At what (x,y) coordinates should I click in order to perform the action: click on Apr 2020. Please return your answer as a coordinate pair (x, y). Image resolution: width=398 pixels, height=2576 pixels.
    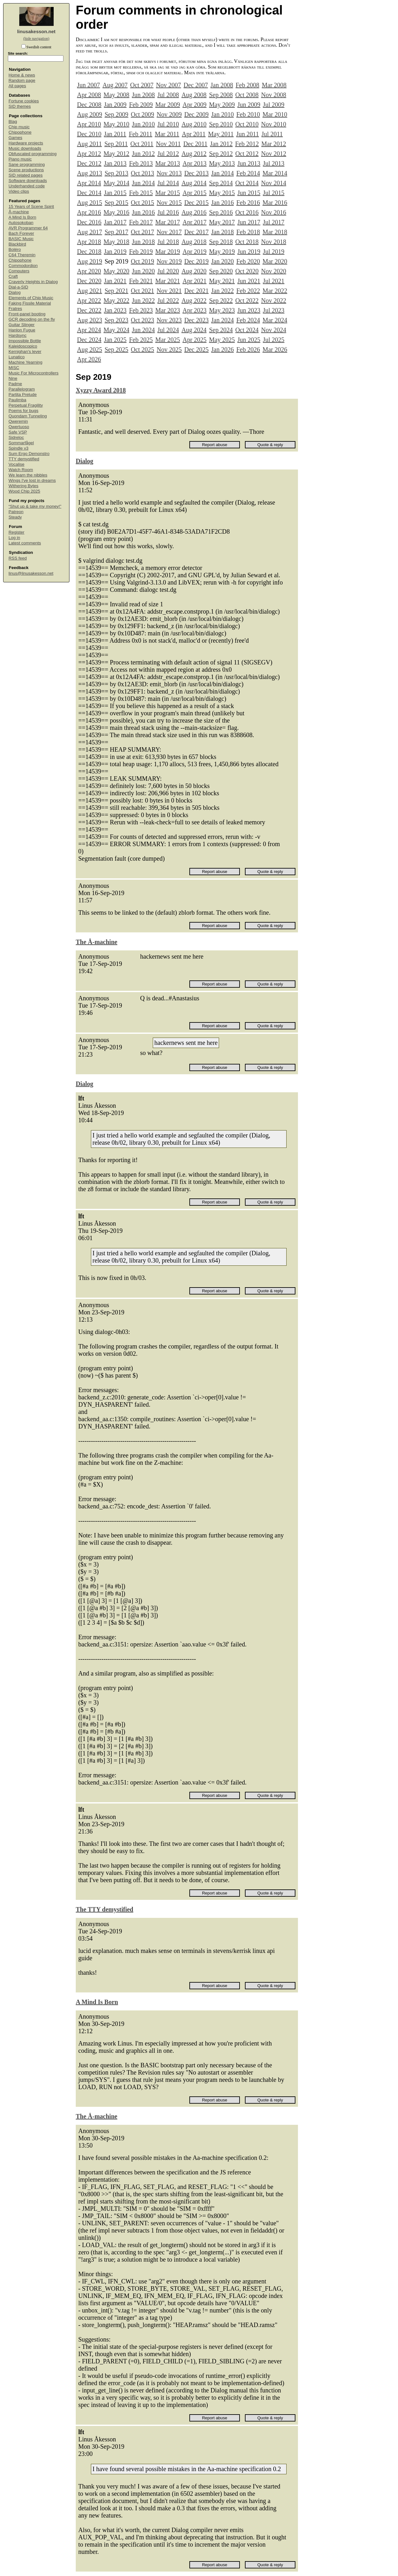
    Looking at the image, I should click on (89, 271).